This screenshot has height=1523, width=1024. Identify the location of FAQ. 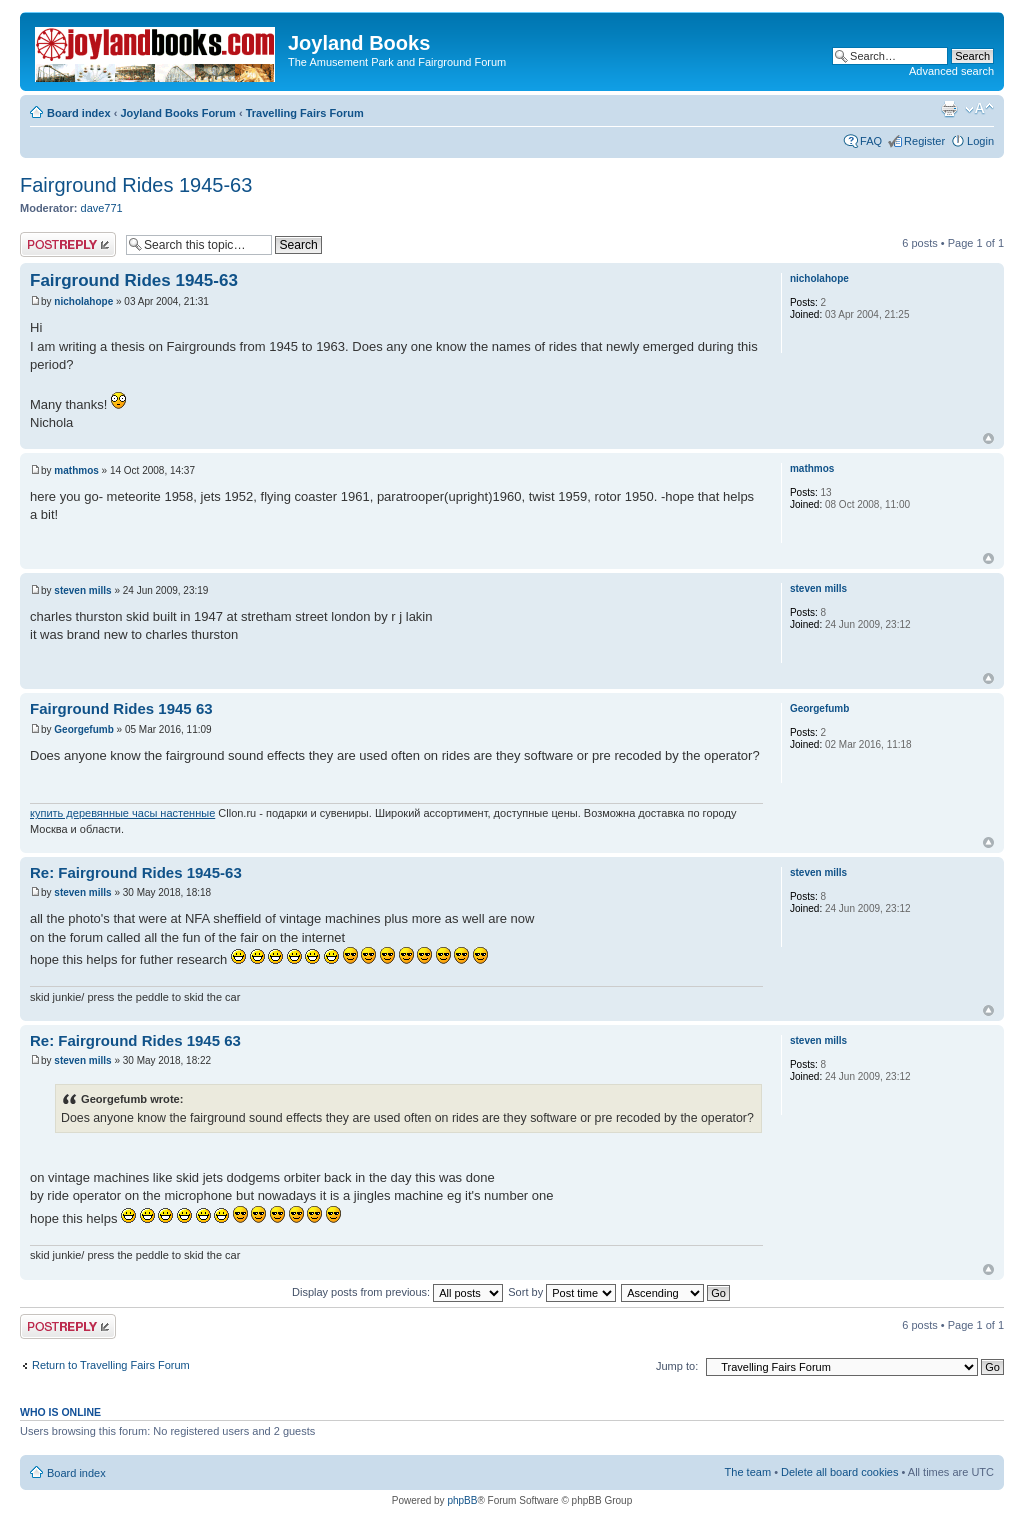
(871, 141).